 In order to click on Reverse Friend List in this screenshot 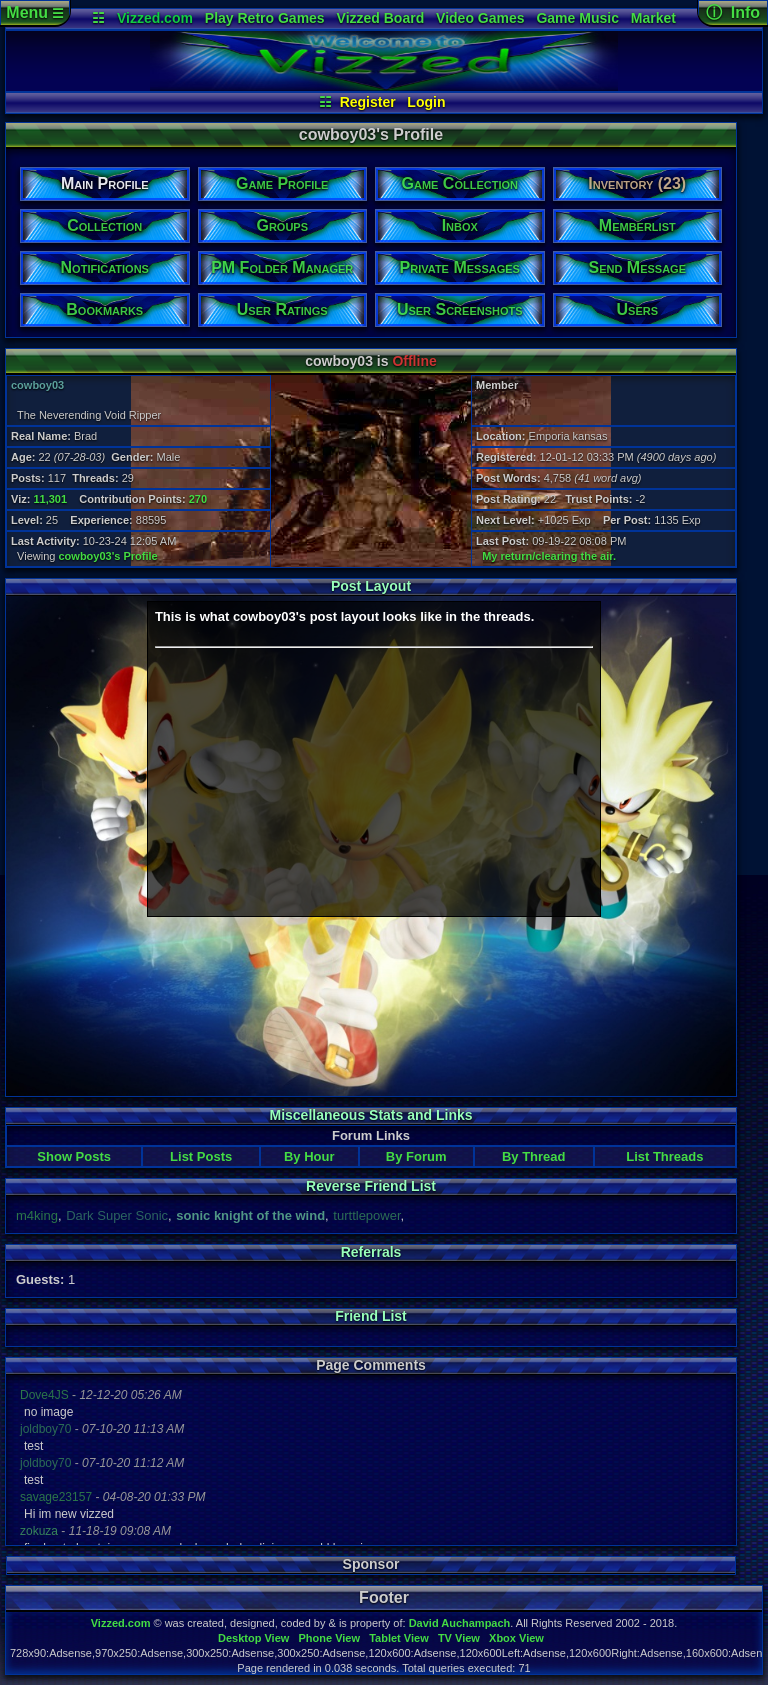, I will do `click(371, 1186)`.